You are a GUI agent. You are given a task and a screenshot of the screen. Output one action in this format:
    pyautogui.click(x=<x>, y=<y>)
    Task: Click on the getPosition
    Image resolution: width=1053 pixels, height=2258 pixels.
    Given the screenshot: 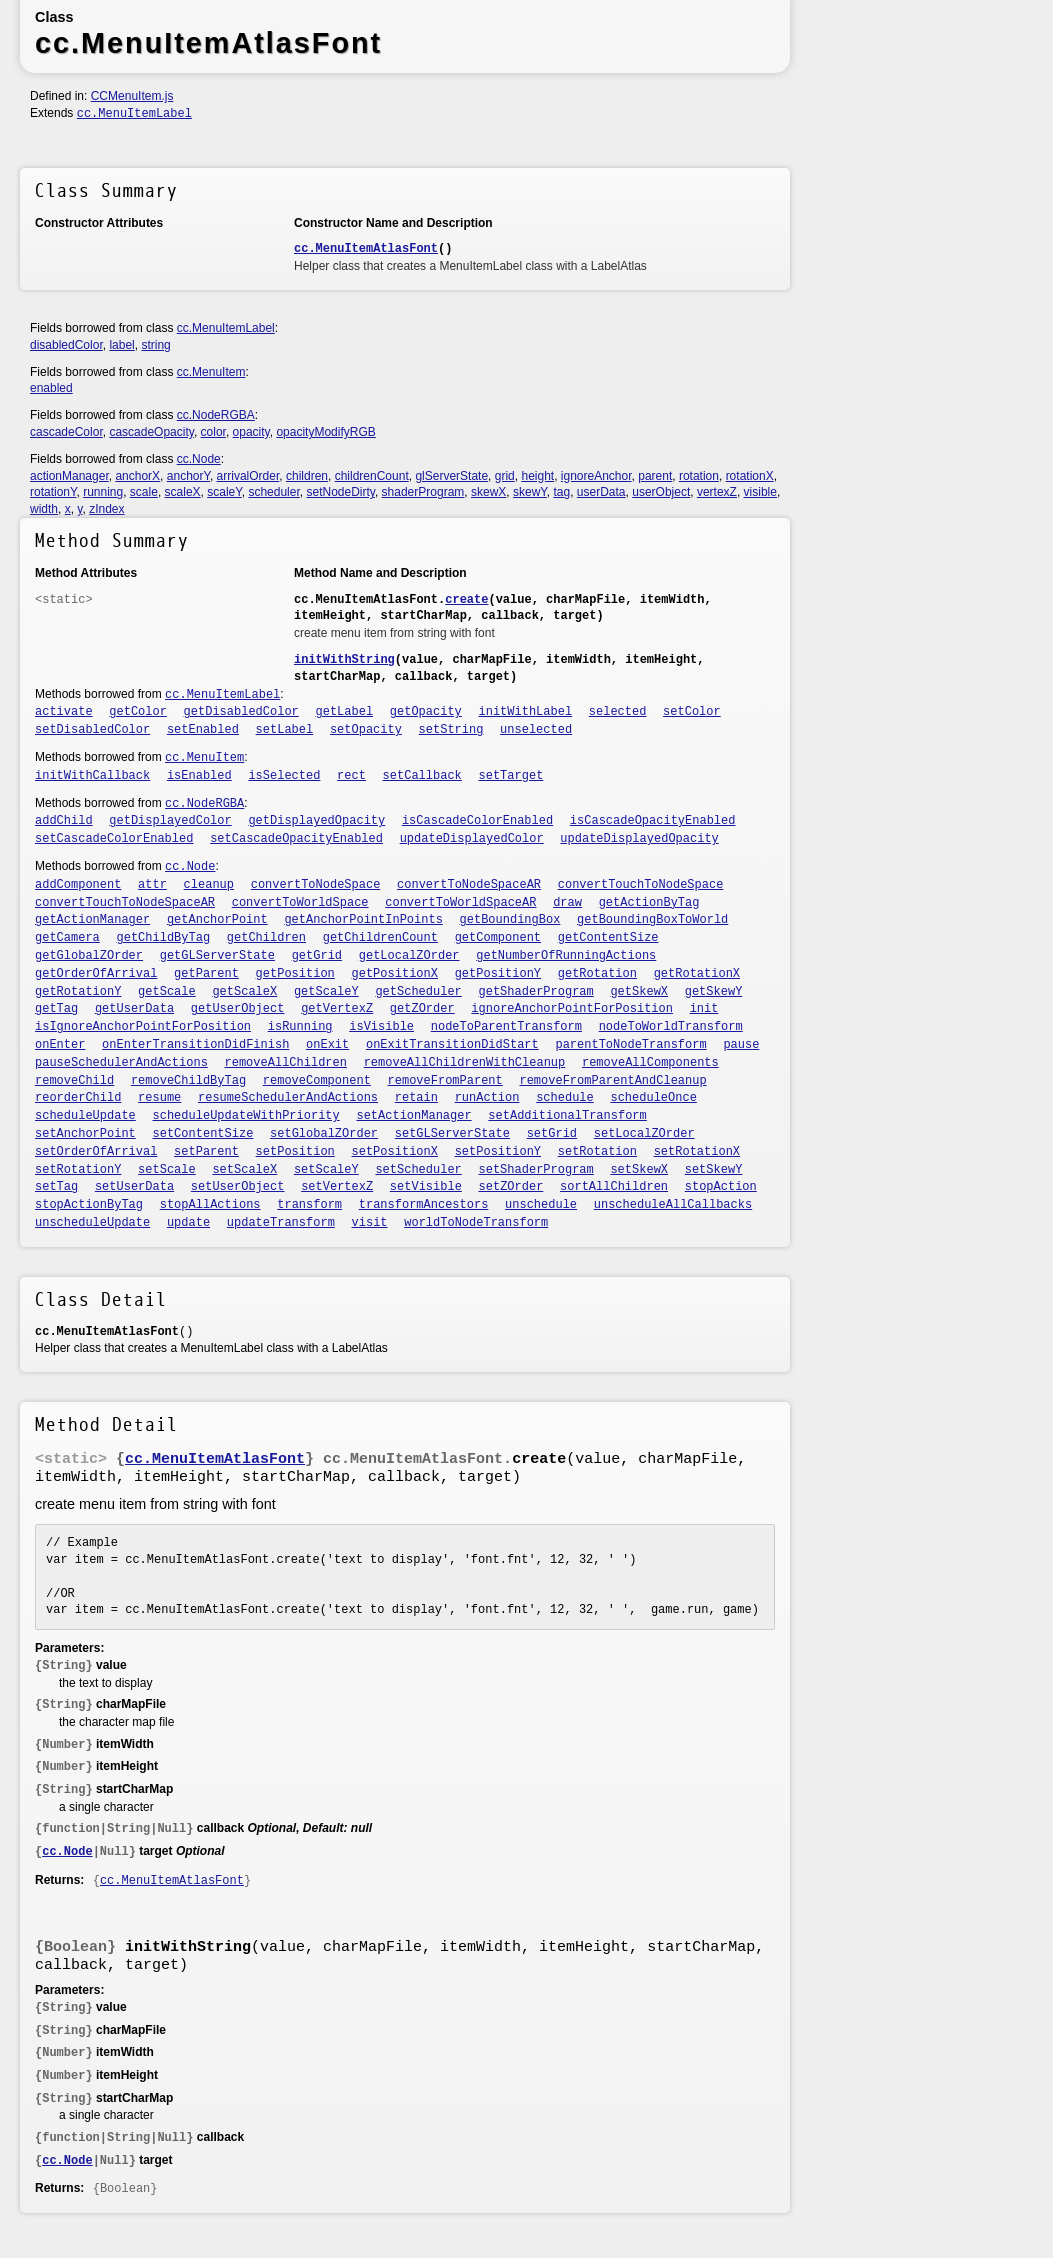 What is the action you would take?
    pyautogui.click(x=295, y=974)
    